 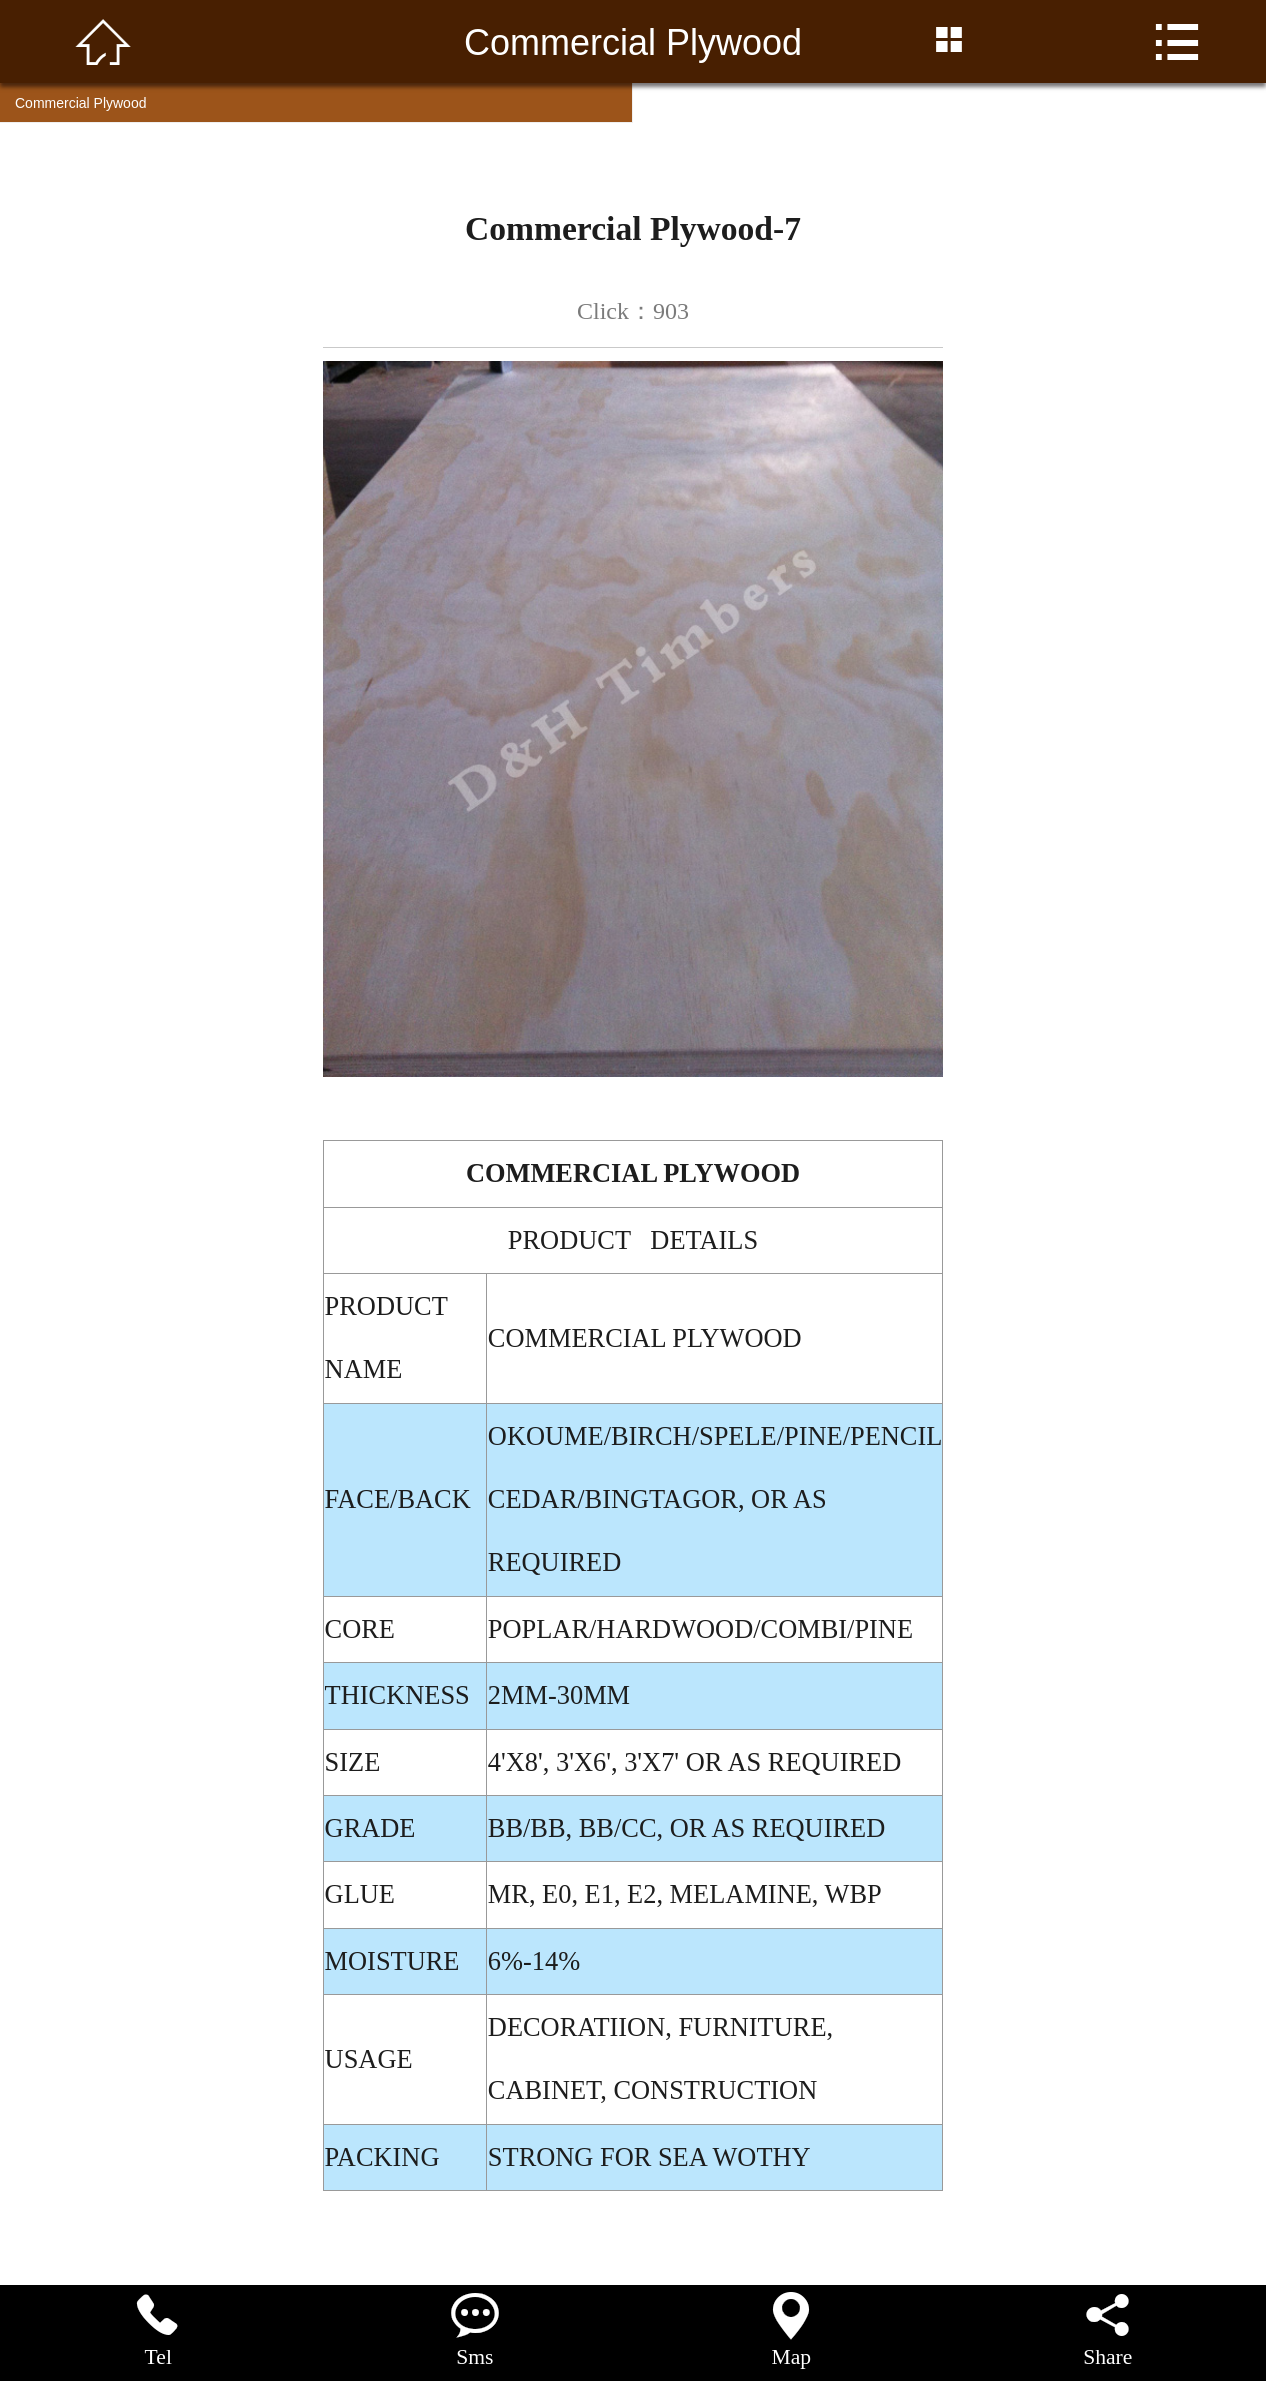 What do you see at coordinates (80, 103) in the screenshot?
I see `Commercial Plywood` at bounding box center [80, 103].